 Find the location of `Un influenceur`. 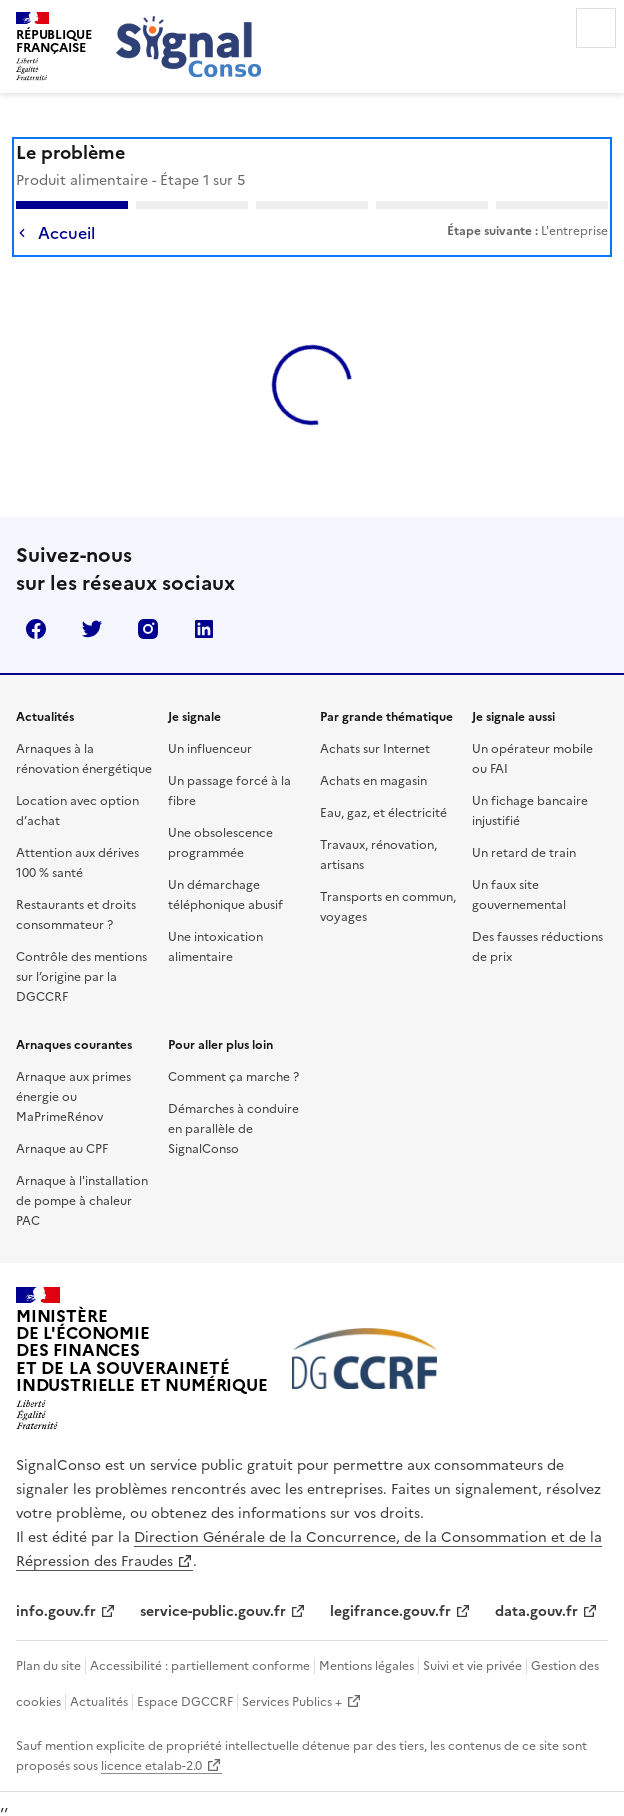

Un influenceur is located at coordinates (210, 749).